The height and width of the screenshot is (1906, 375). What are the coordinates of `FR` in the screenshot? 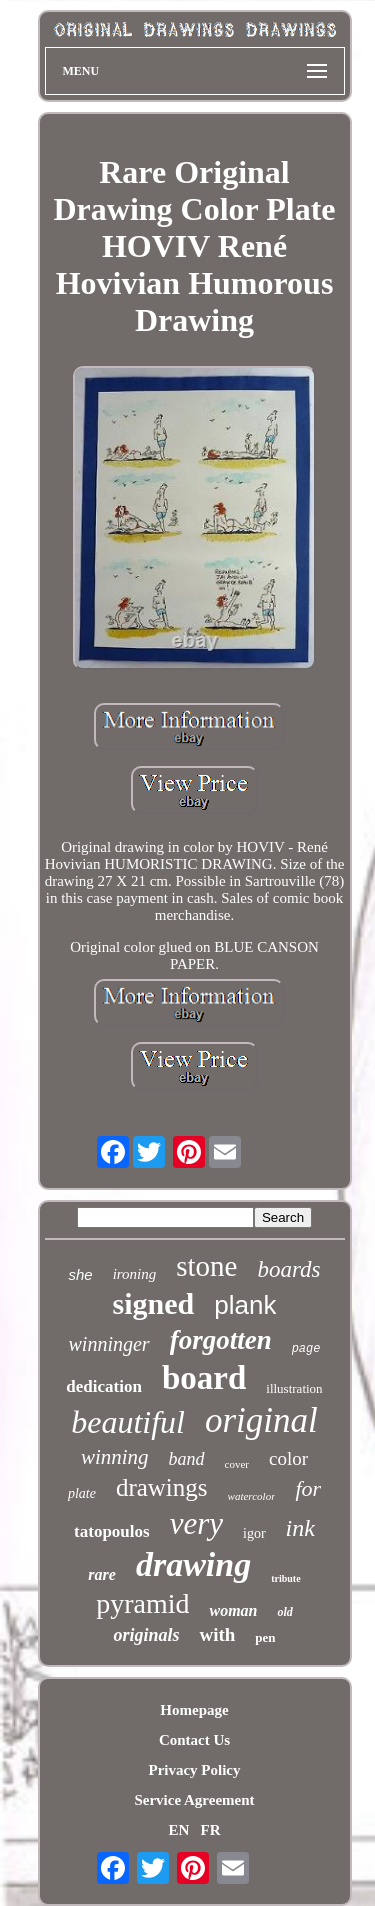 It's located at (211, 1830).